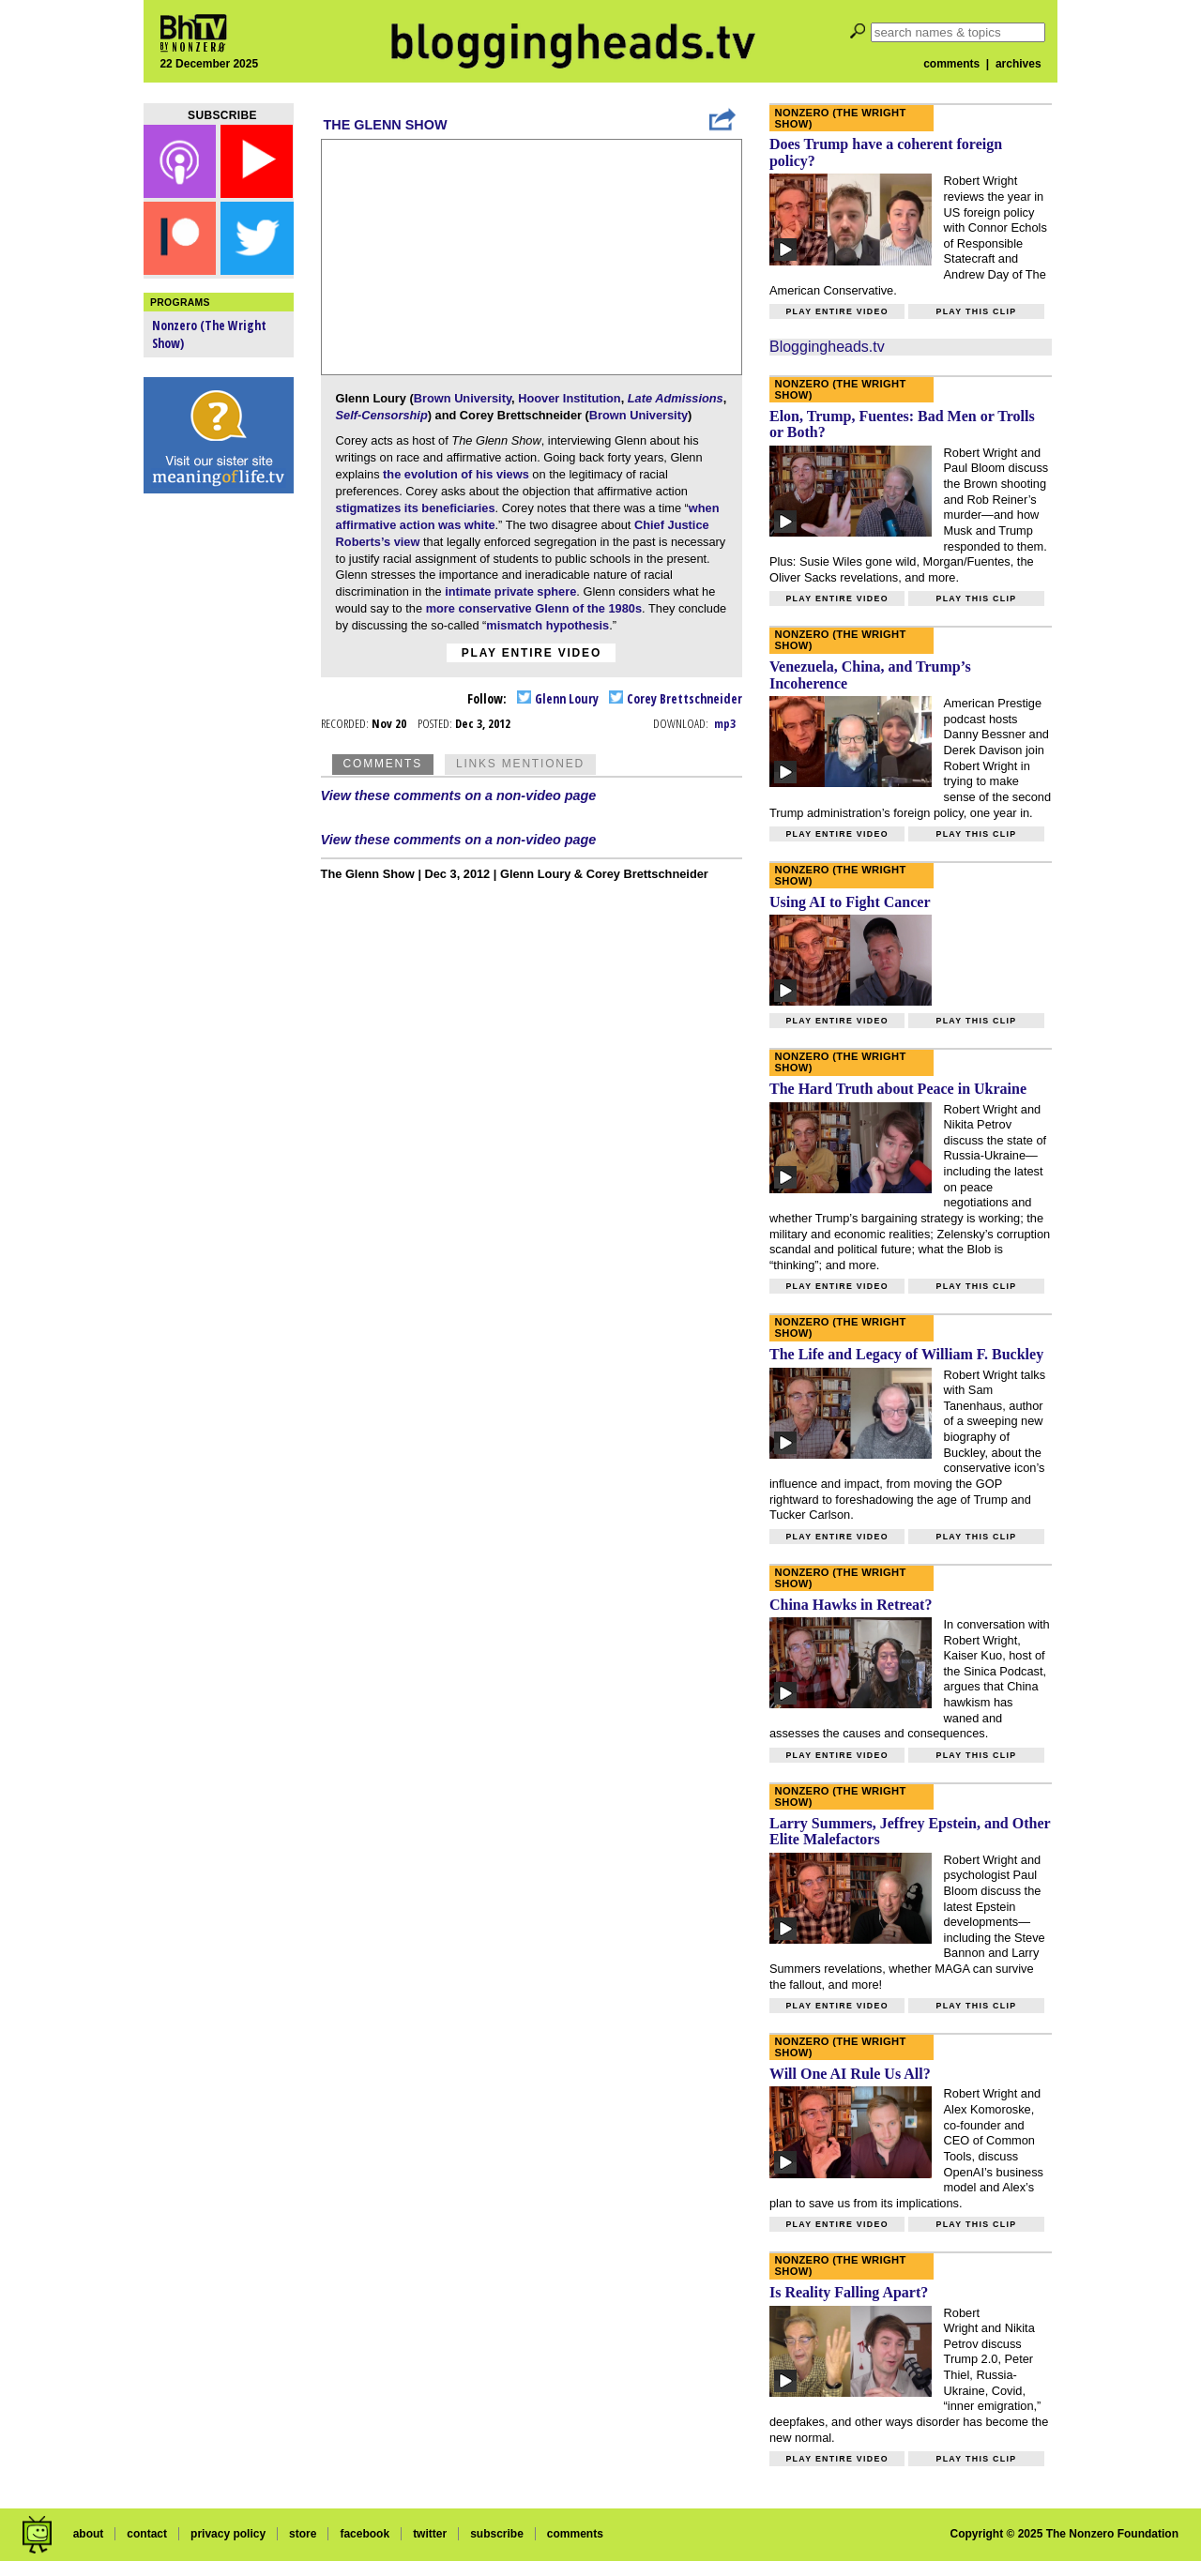 This screenshot has height=2576, width=1201. Describe the element at coordinates (547, 625) in the screenshot. I see `mismatch hypothesis` at that location.